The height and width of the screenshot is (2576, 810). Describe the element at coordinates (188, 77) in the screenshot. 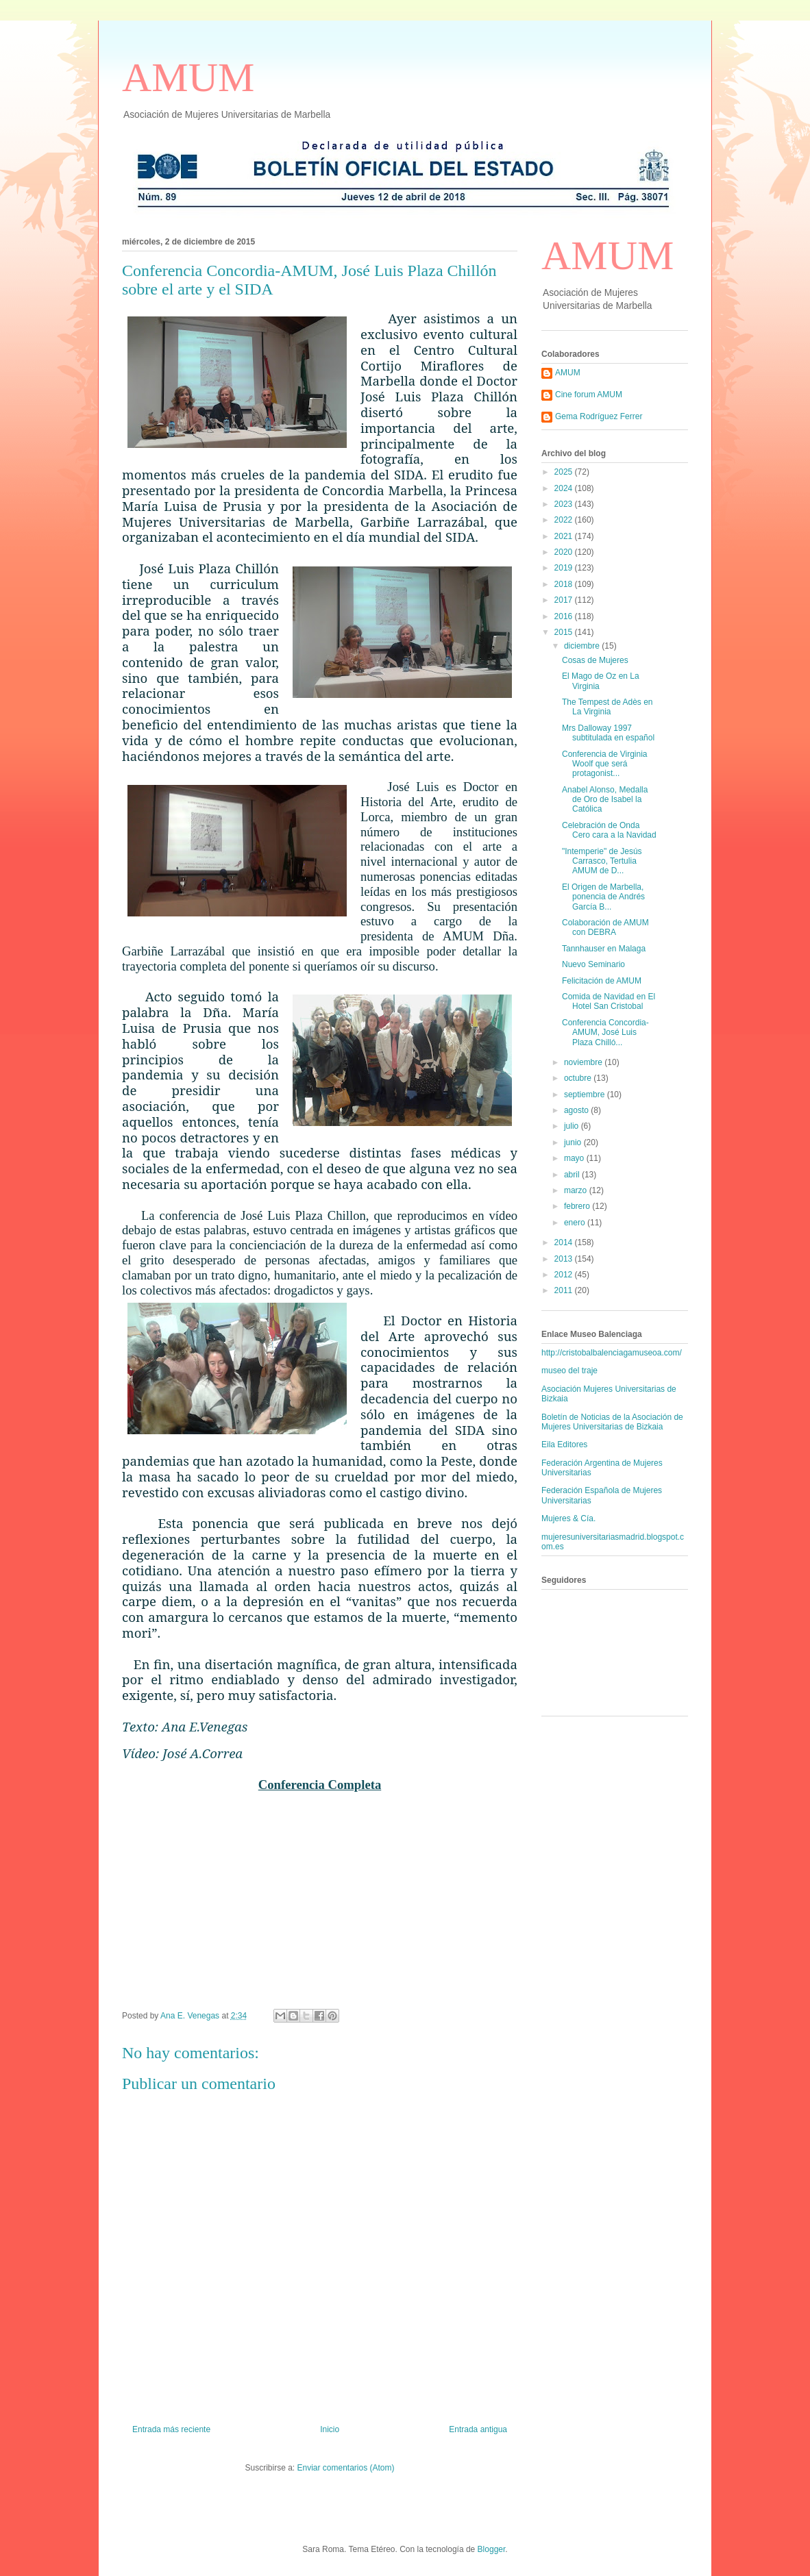

I see `AMUM` at that location.